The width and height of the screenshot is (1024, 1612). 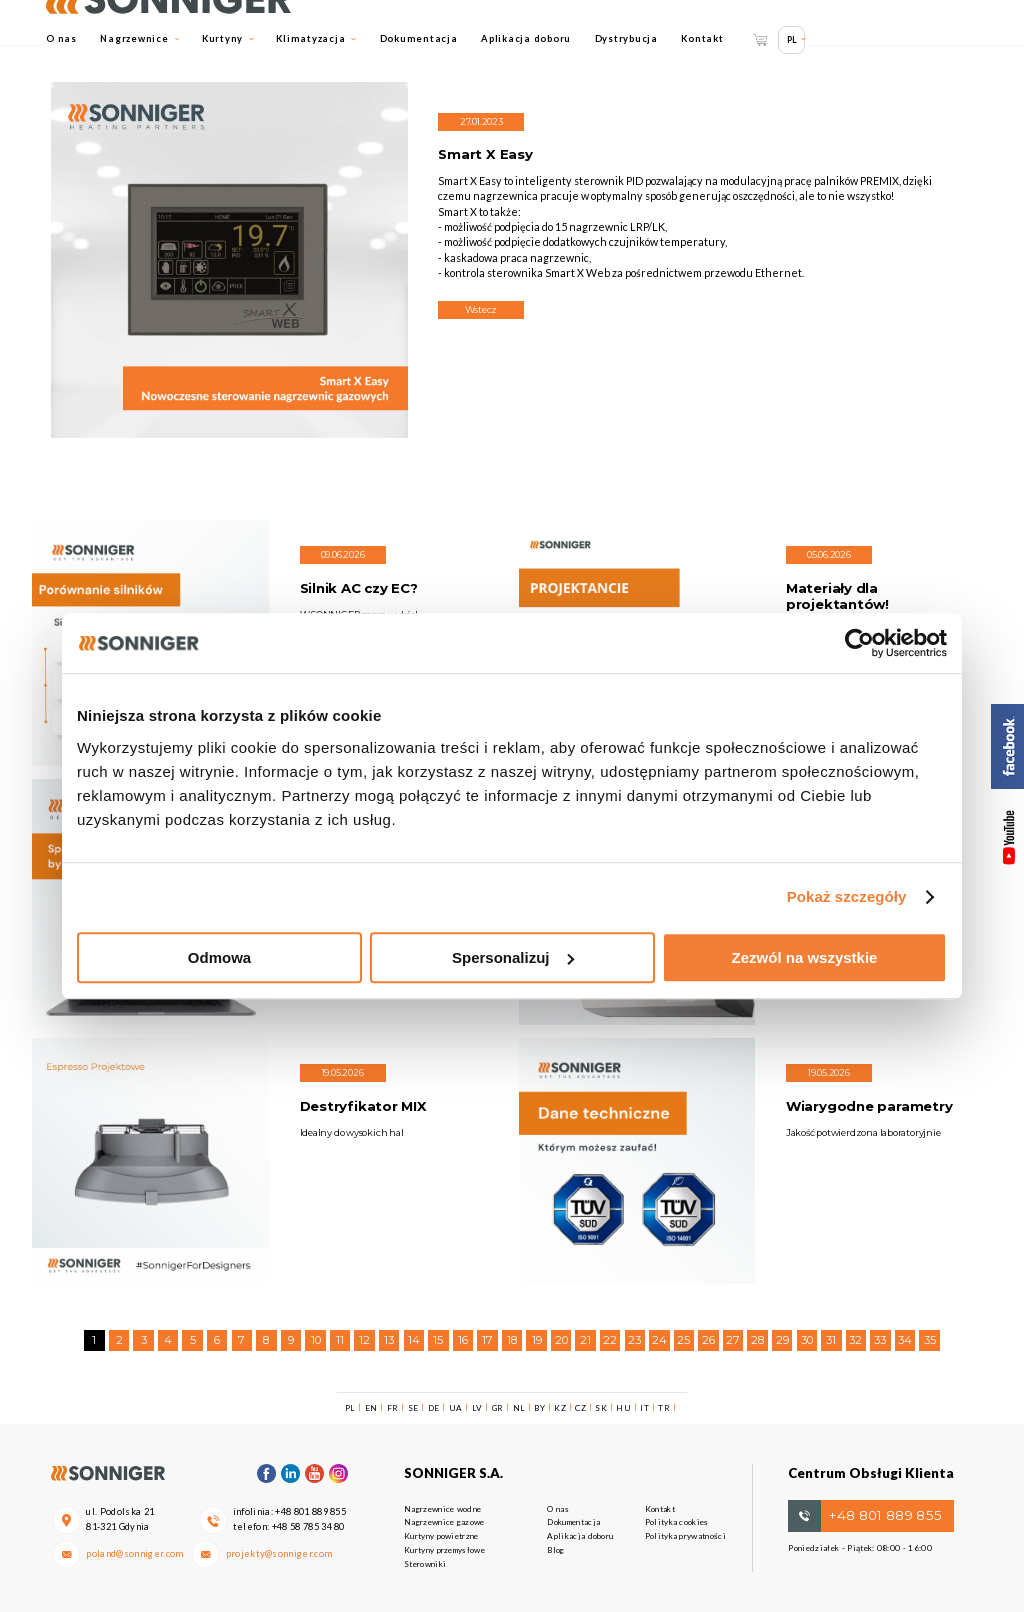 I want to click on Spersonalizuj, so click(x=513, y=957).